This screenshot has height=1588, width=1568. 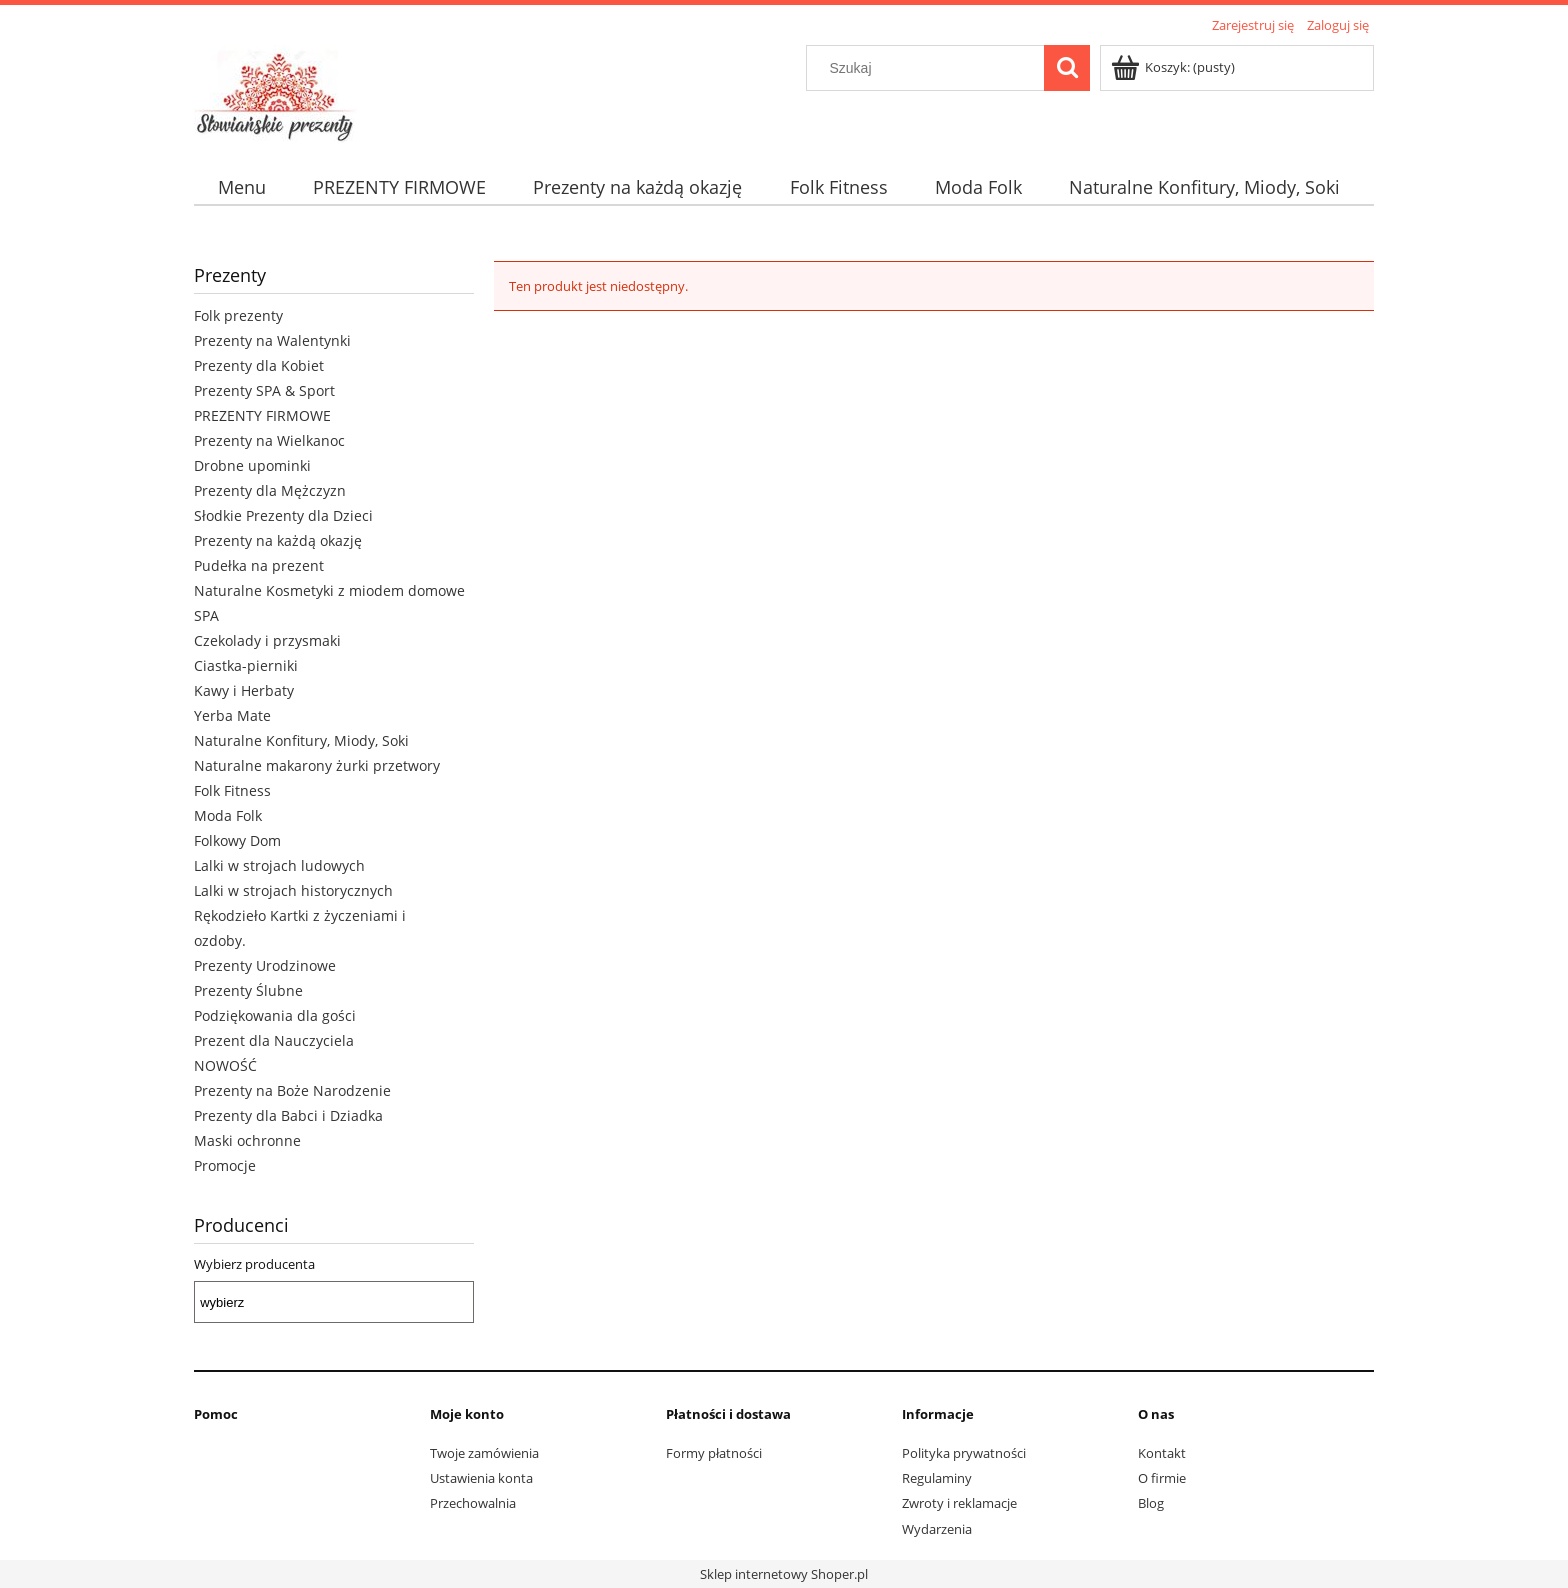 I want to click on Prezent dla Nauczyciela, so click(x=274, y=1040).